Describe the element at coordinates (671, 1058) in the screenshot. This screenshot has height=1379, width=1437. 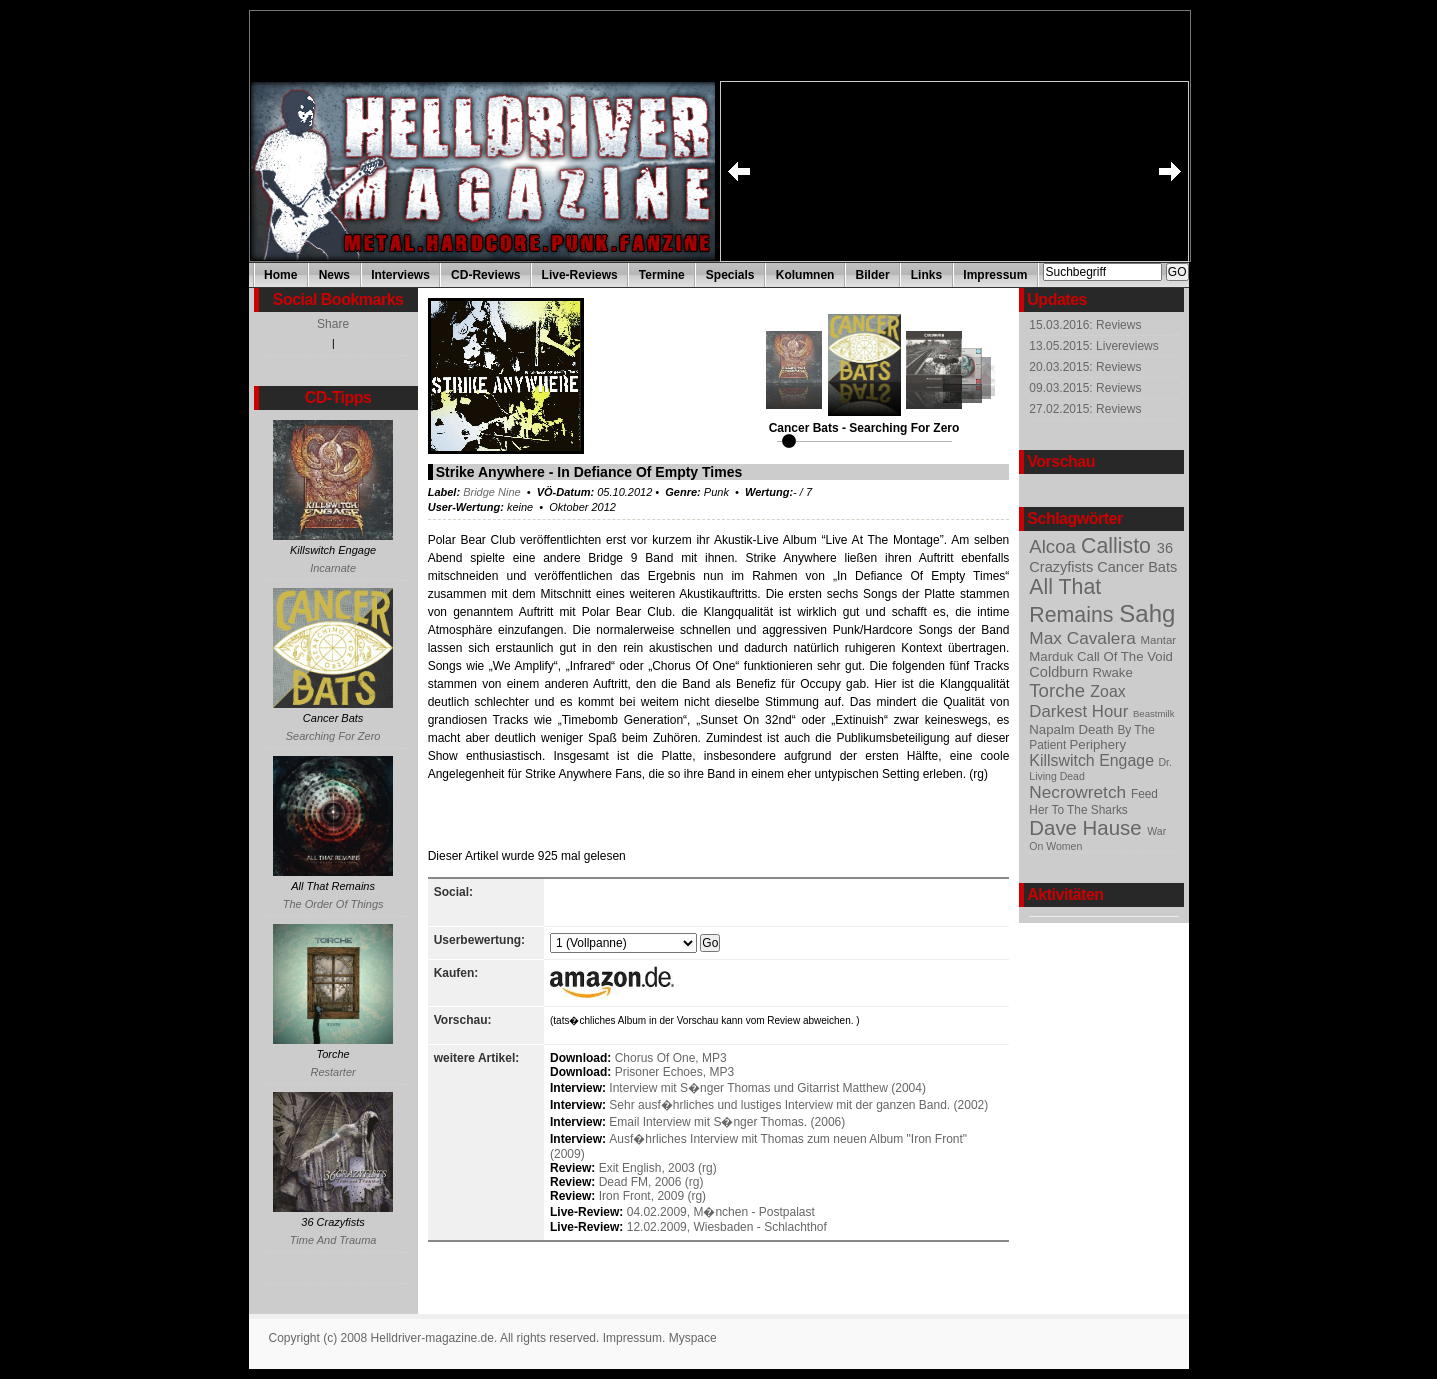
I see `Chorus Of One, MP3` at that location.